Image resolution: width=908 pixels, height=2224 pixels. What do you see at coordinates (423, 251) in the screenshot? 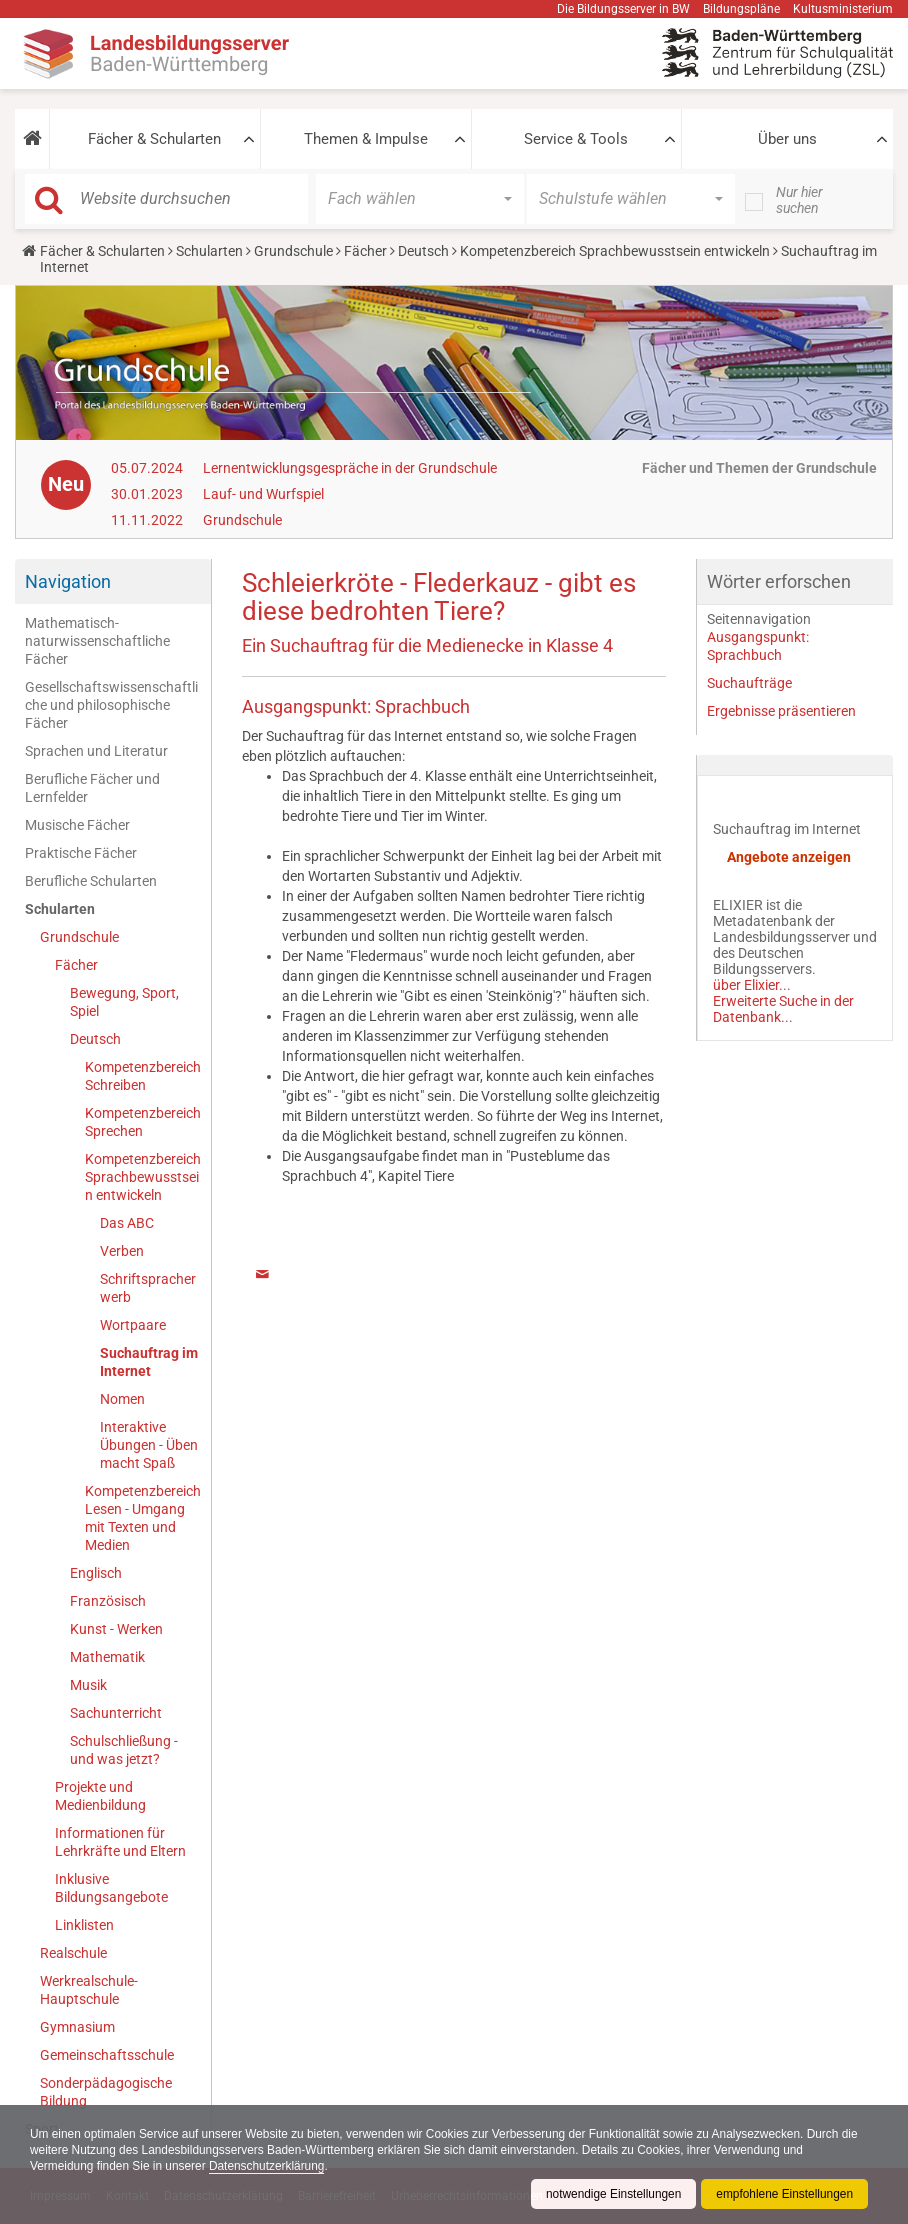
I see `Deutsch` at bounding box center [423, 251].